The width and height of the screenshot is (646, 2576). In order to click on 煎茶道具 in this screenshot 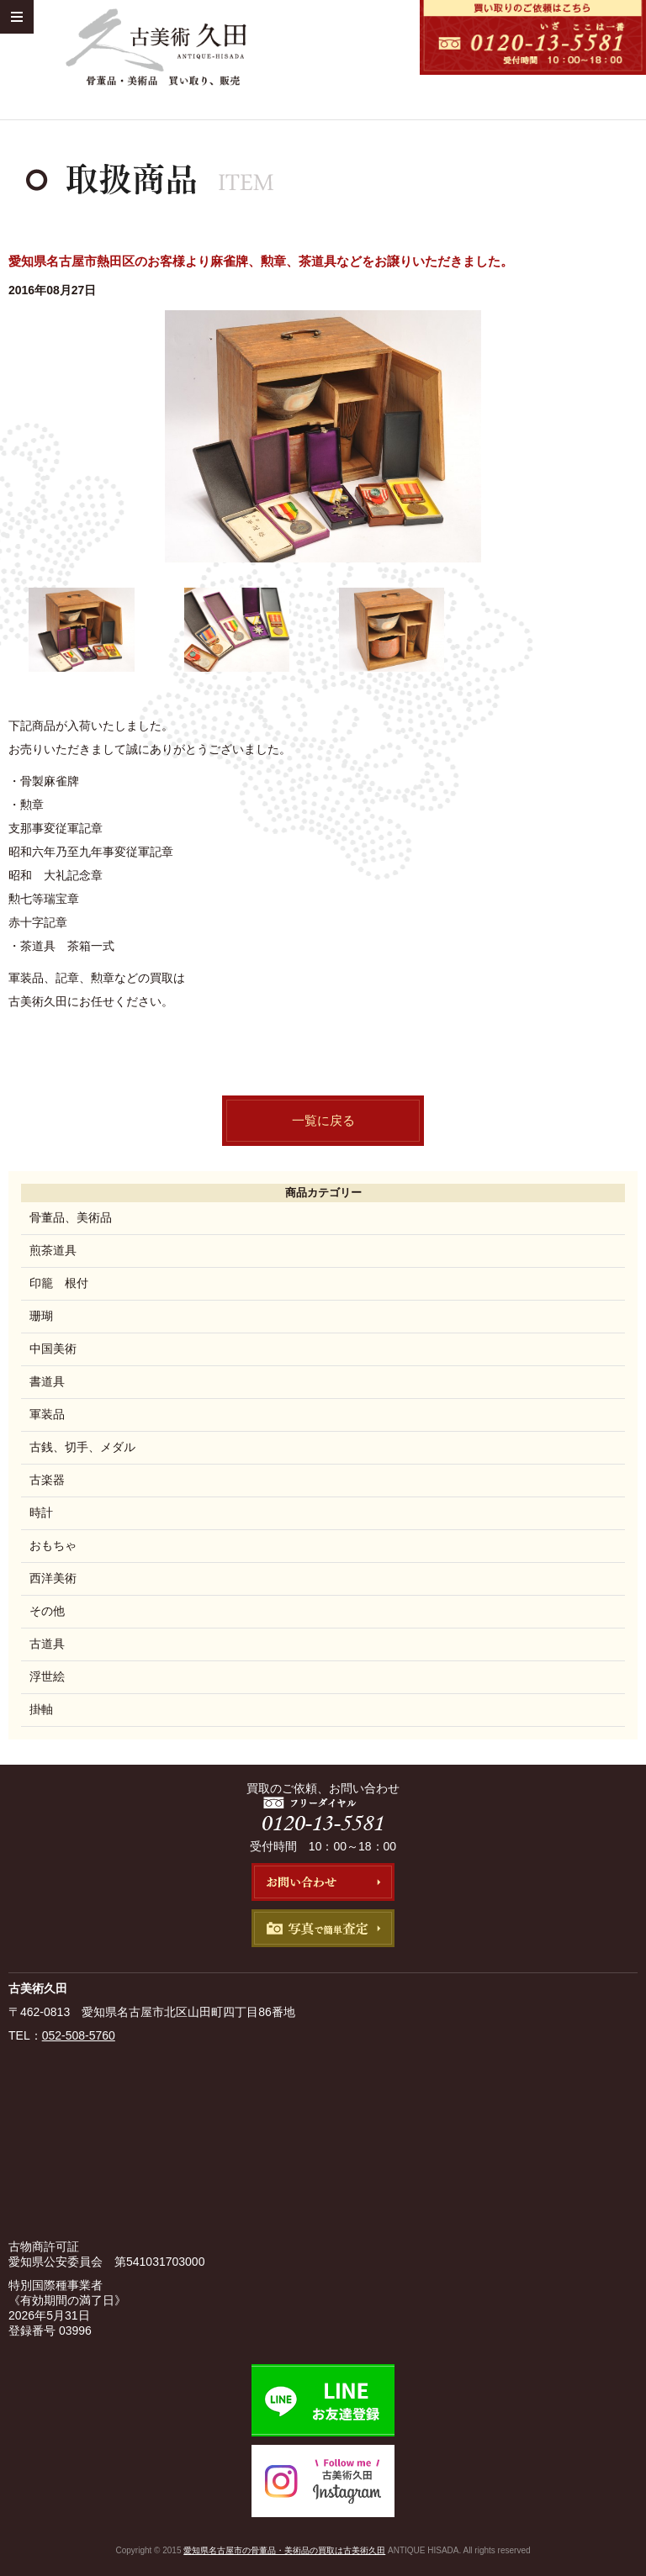, I will do `click(53, 1250)`.